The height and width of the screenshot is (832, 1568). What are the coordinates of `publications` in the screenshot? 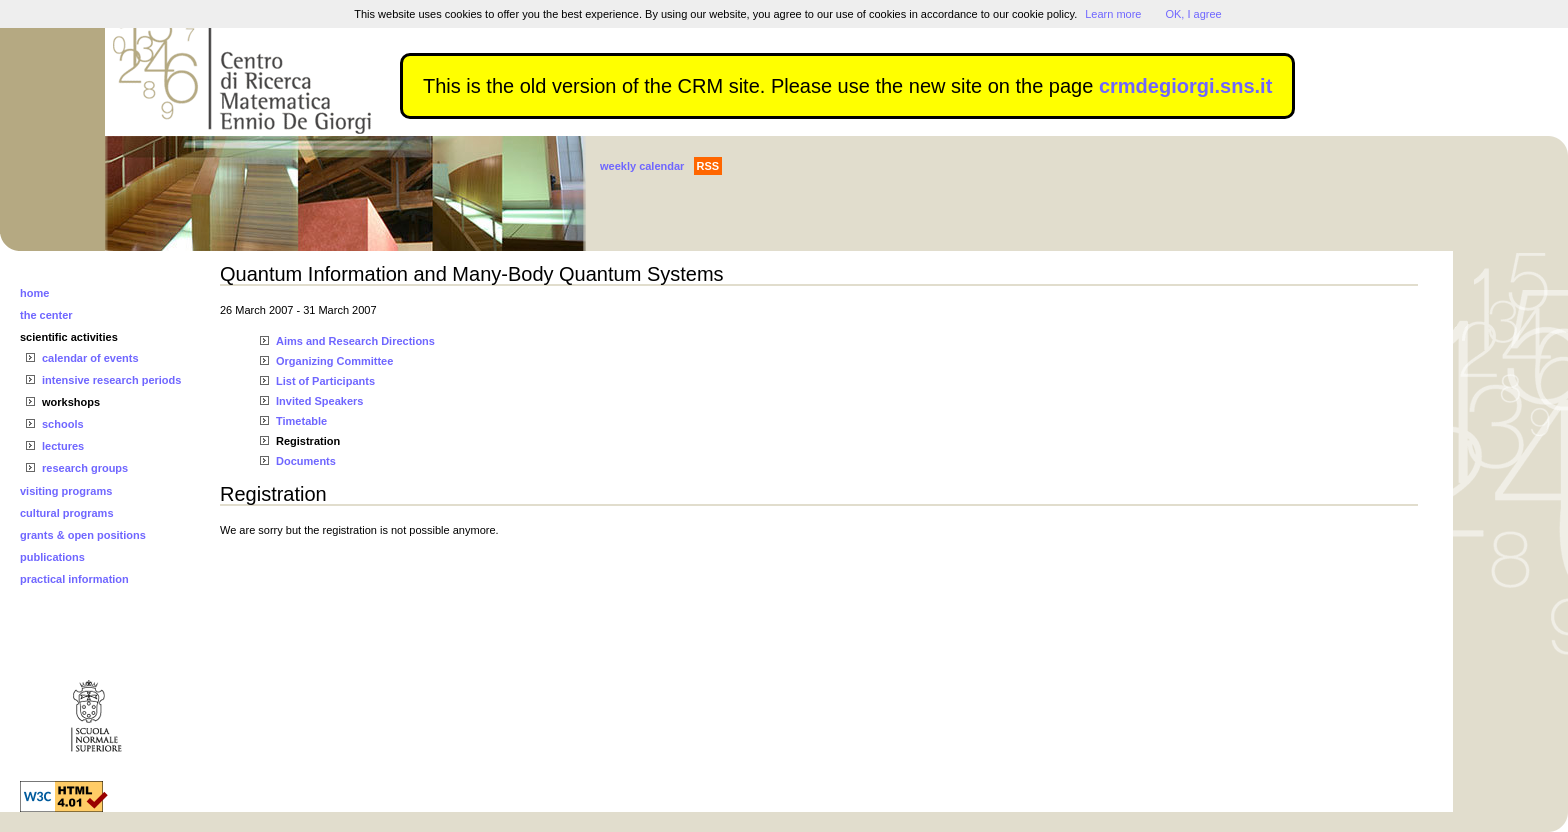 It's located at (52, 557).